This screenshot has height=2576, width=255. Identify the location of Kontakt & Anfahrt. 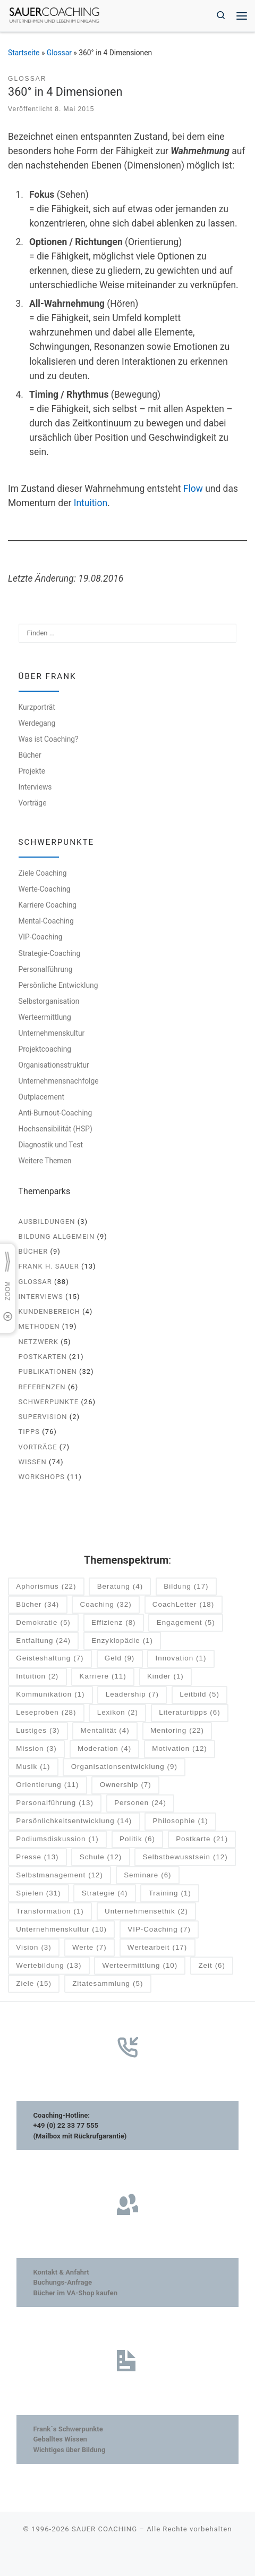
(61, 2272).